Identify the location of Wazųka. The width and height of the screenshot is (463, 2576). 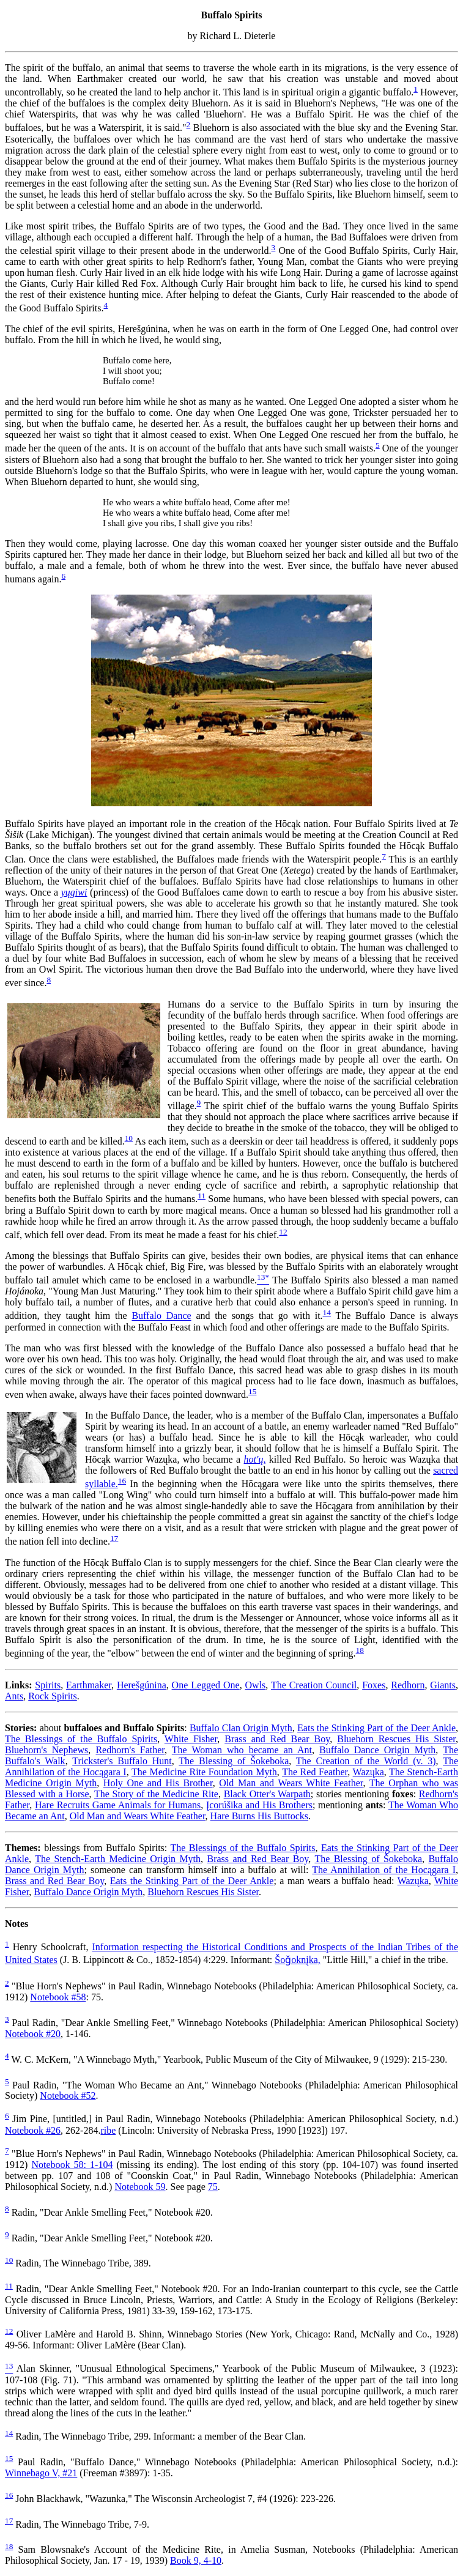
(368, 1772).